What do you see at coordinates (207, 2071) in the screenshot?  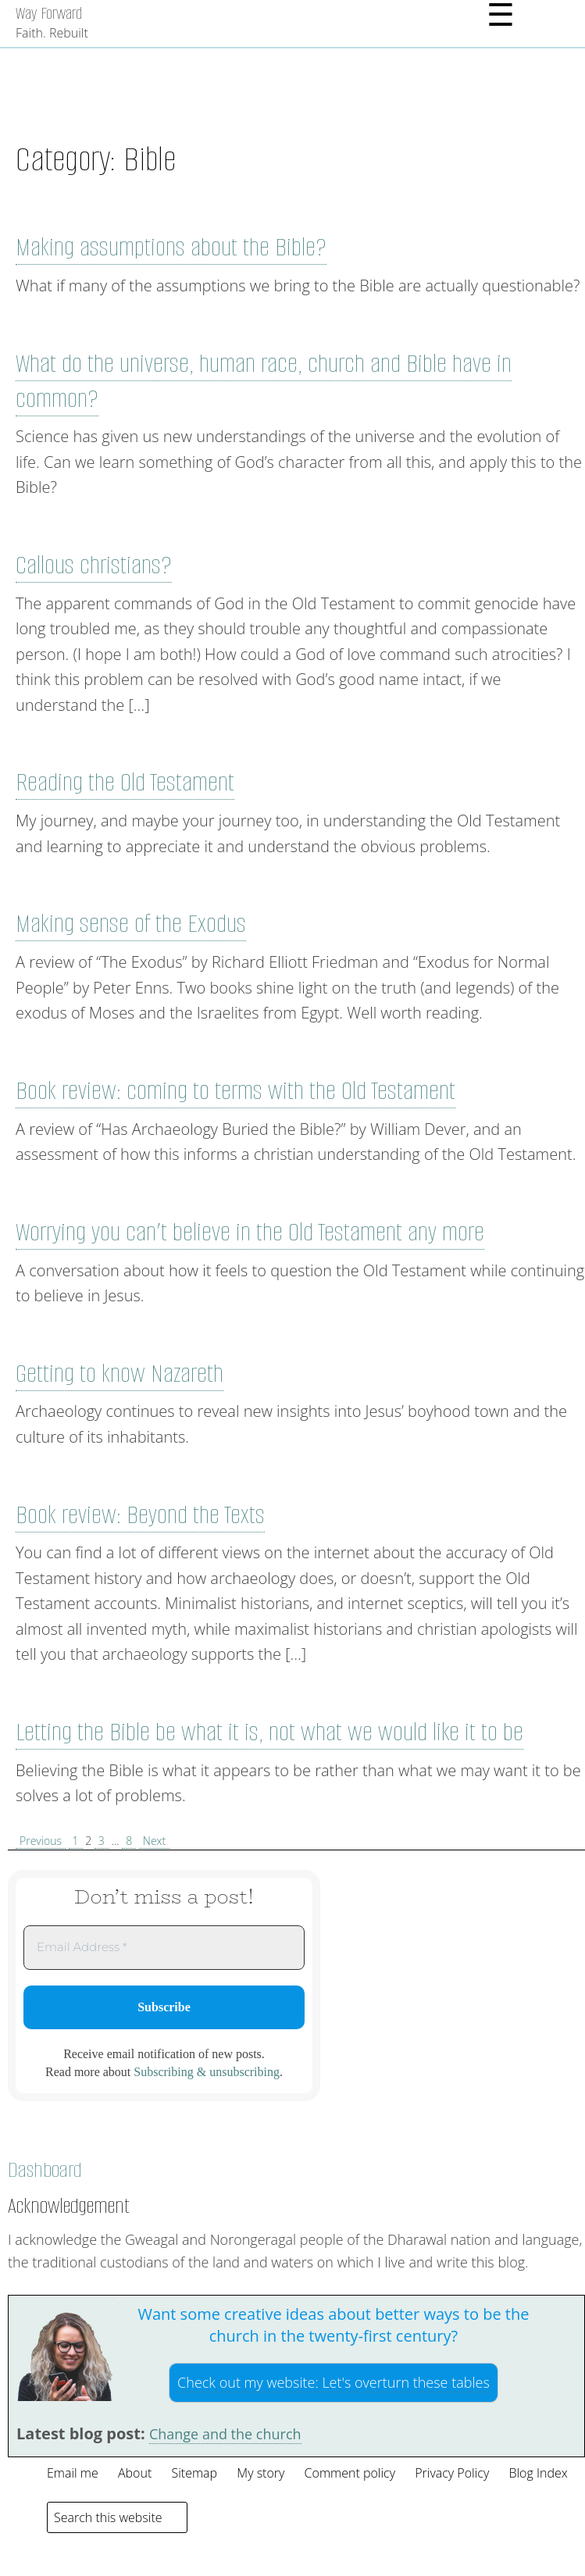 I see `Subscribing & unsubscribing` at bounding box center [207, 2071].